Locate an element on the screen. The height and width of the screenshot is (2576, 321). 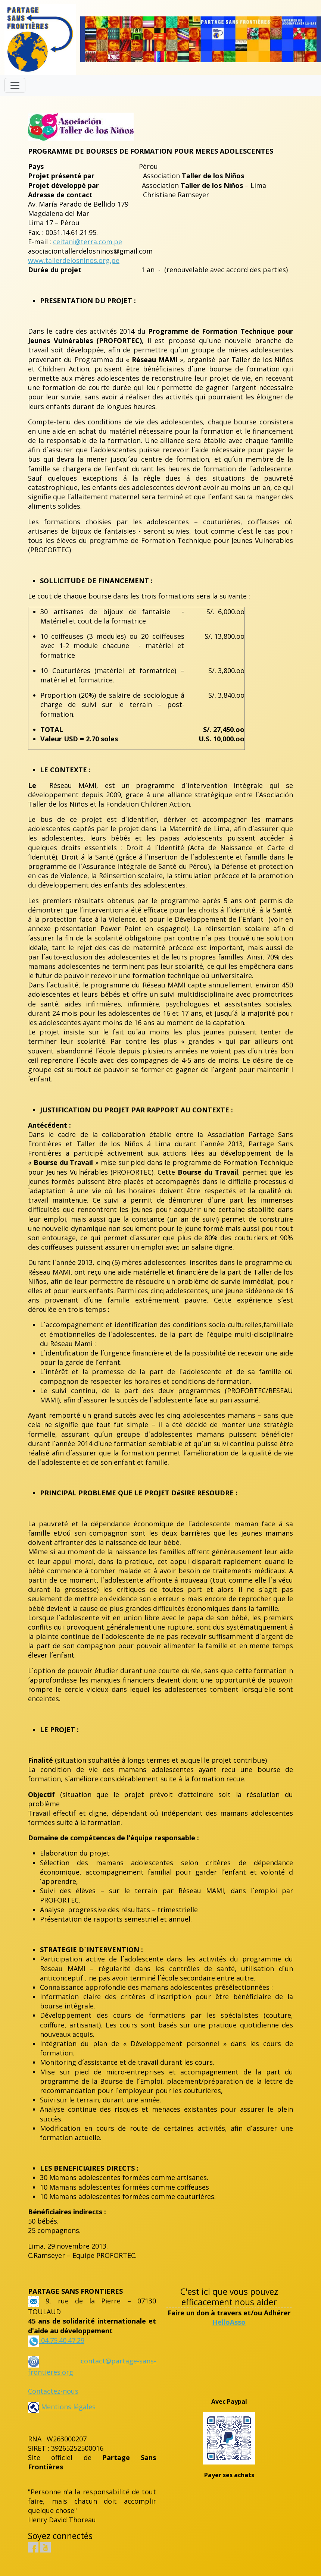
[Toggle navigation] is located at coordinates (14, 85).